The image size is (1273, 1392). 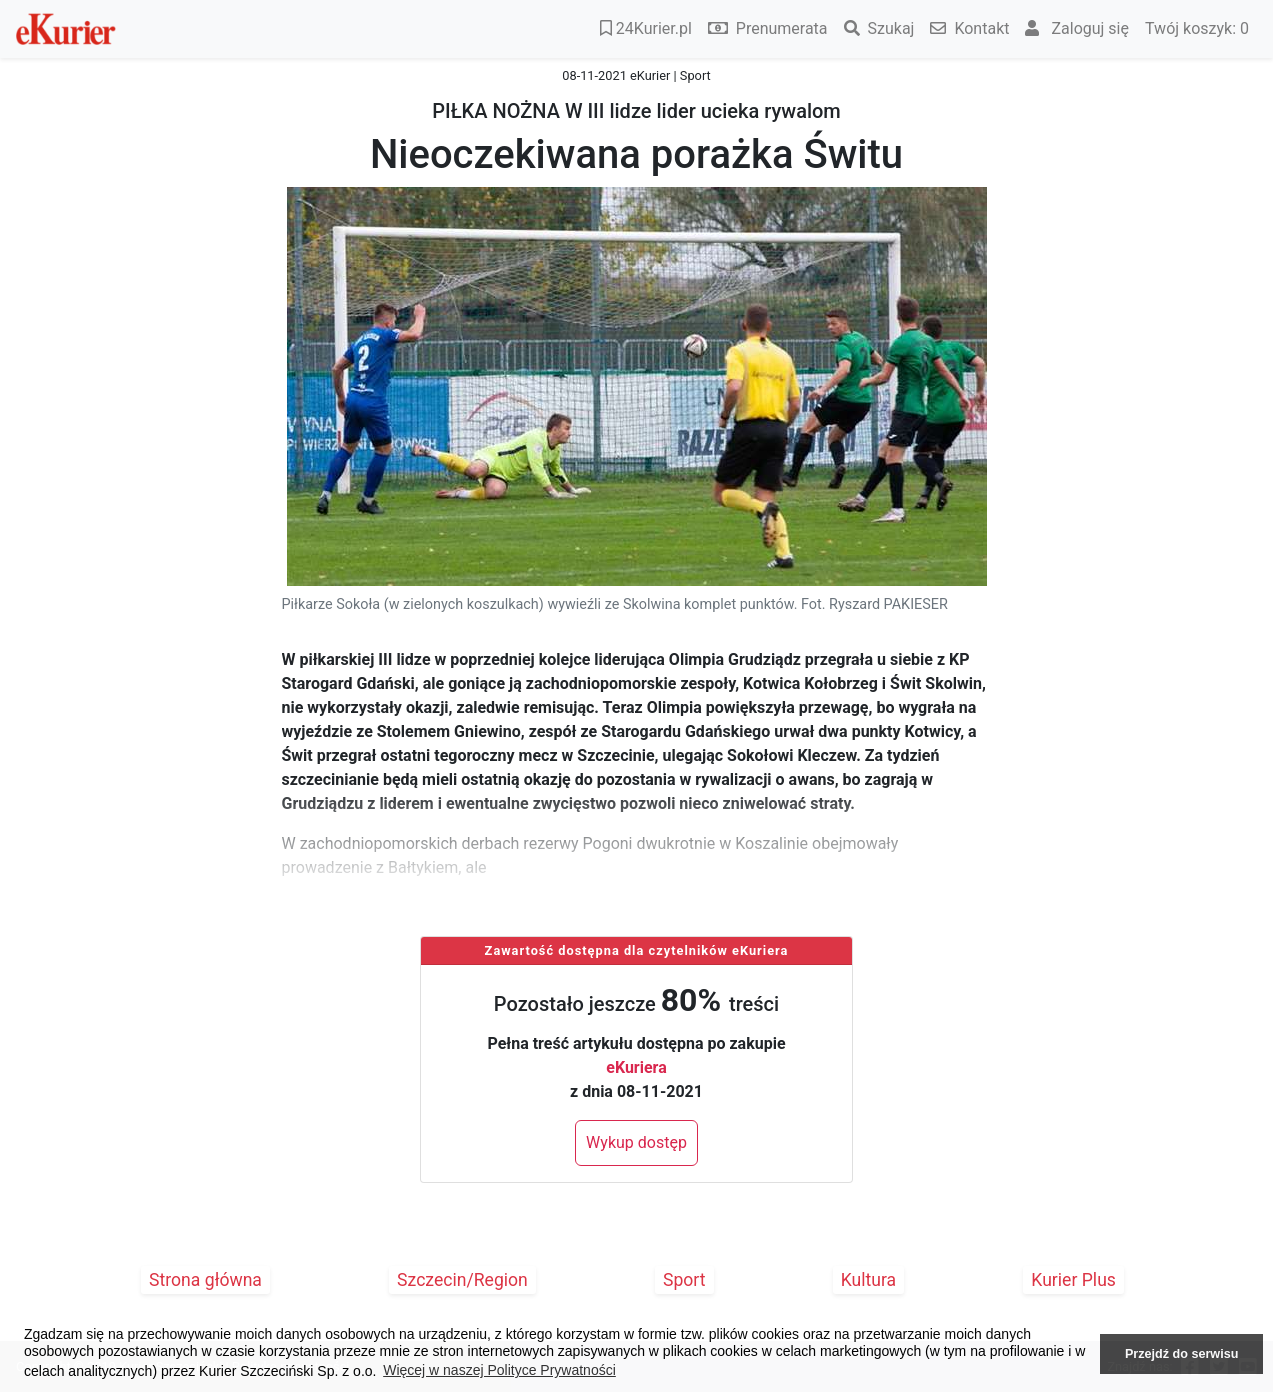 What do you see at coordinates (636, 1142) in the screenshot?
I see `Wykup dostęp` at bounding box center [636, 1142].